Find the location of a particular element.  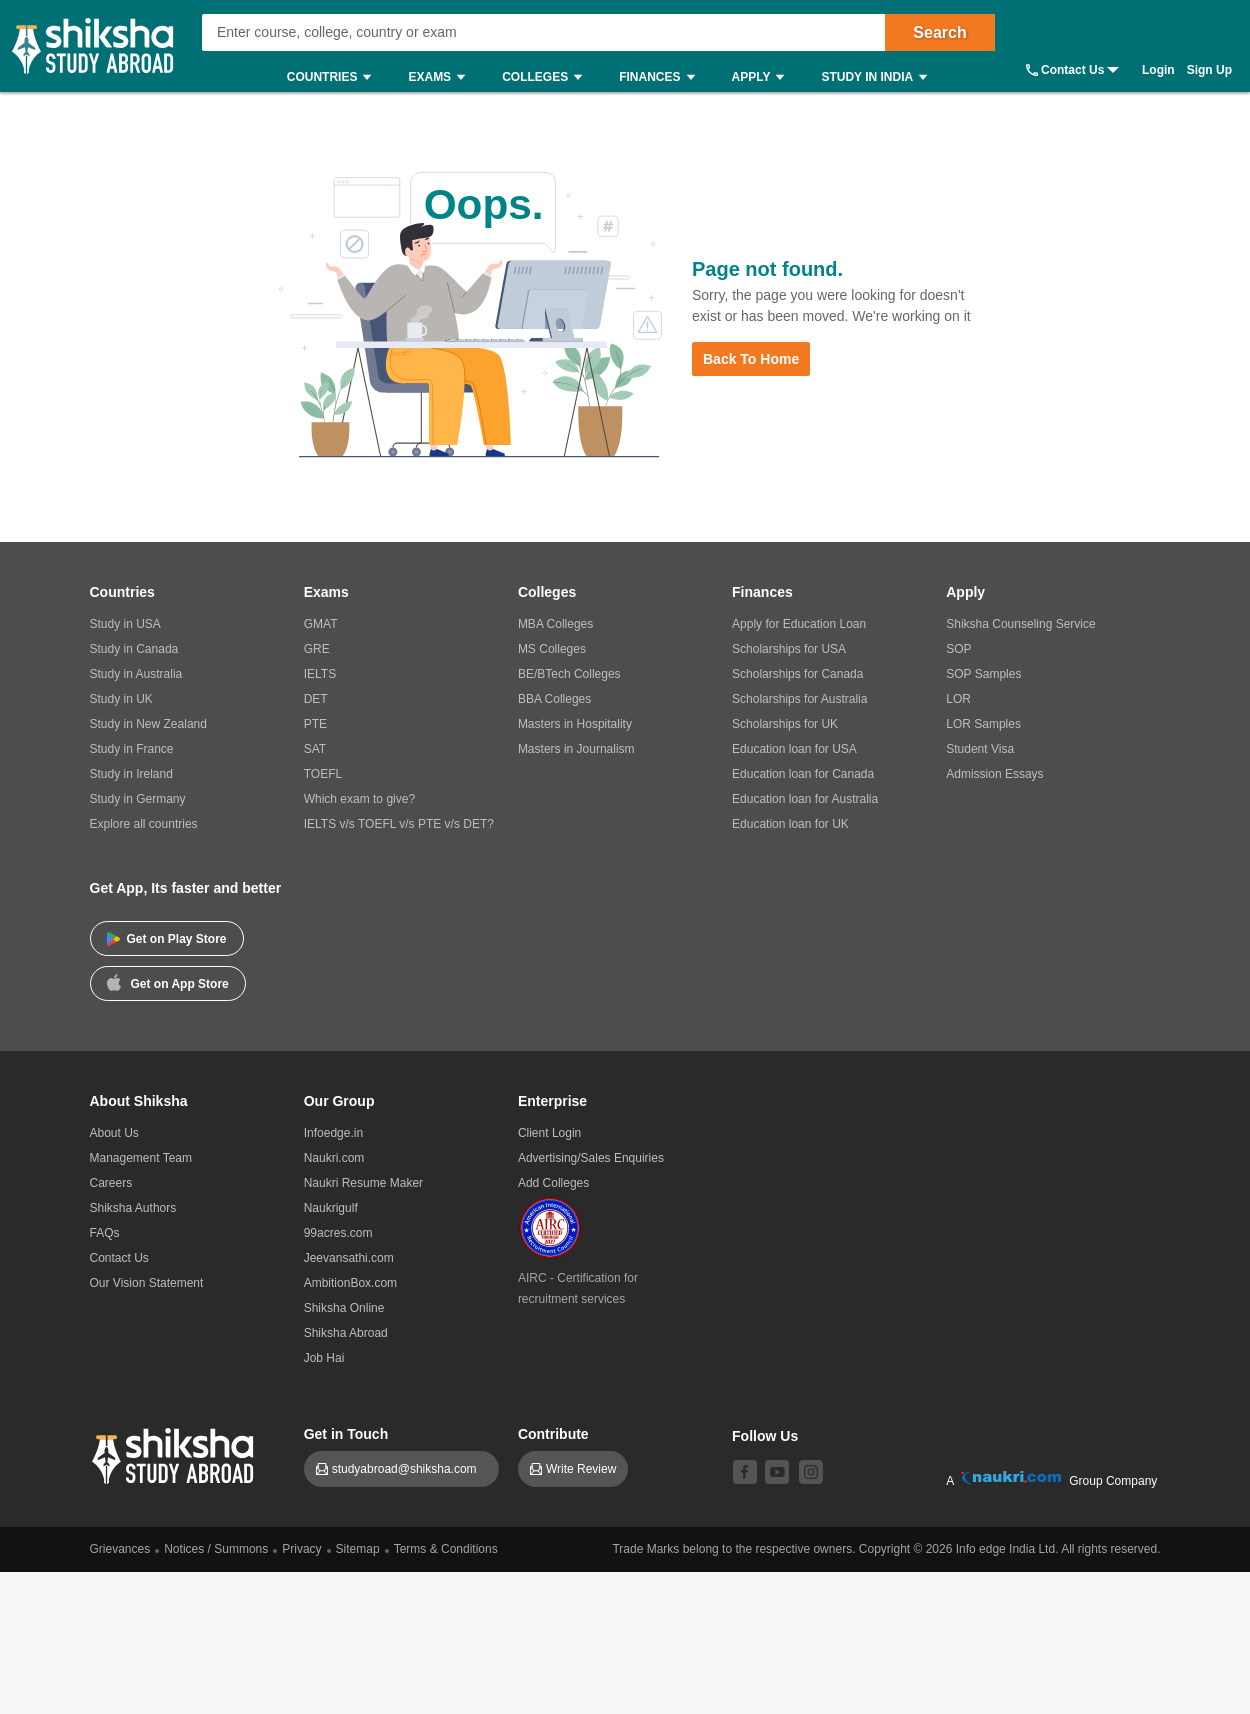

Naukri.com is located at coordinates (334, 1158).